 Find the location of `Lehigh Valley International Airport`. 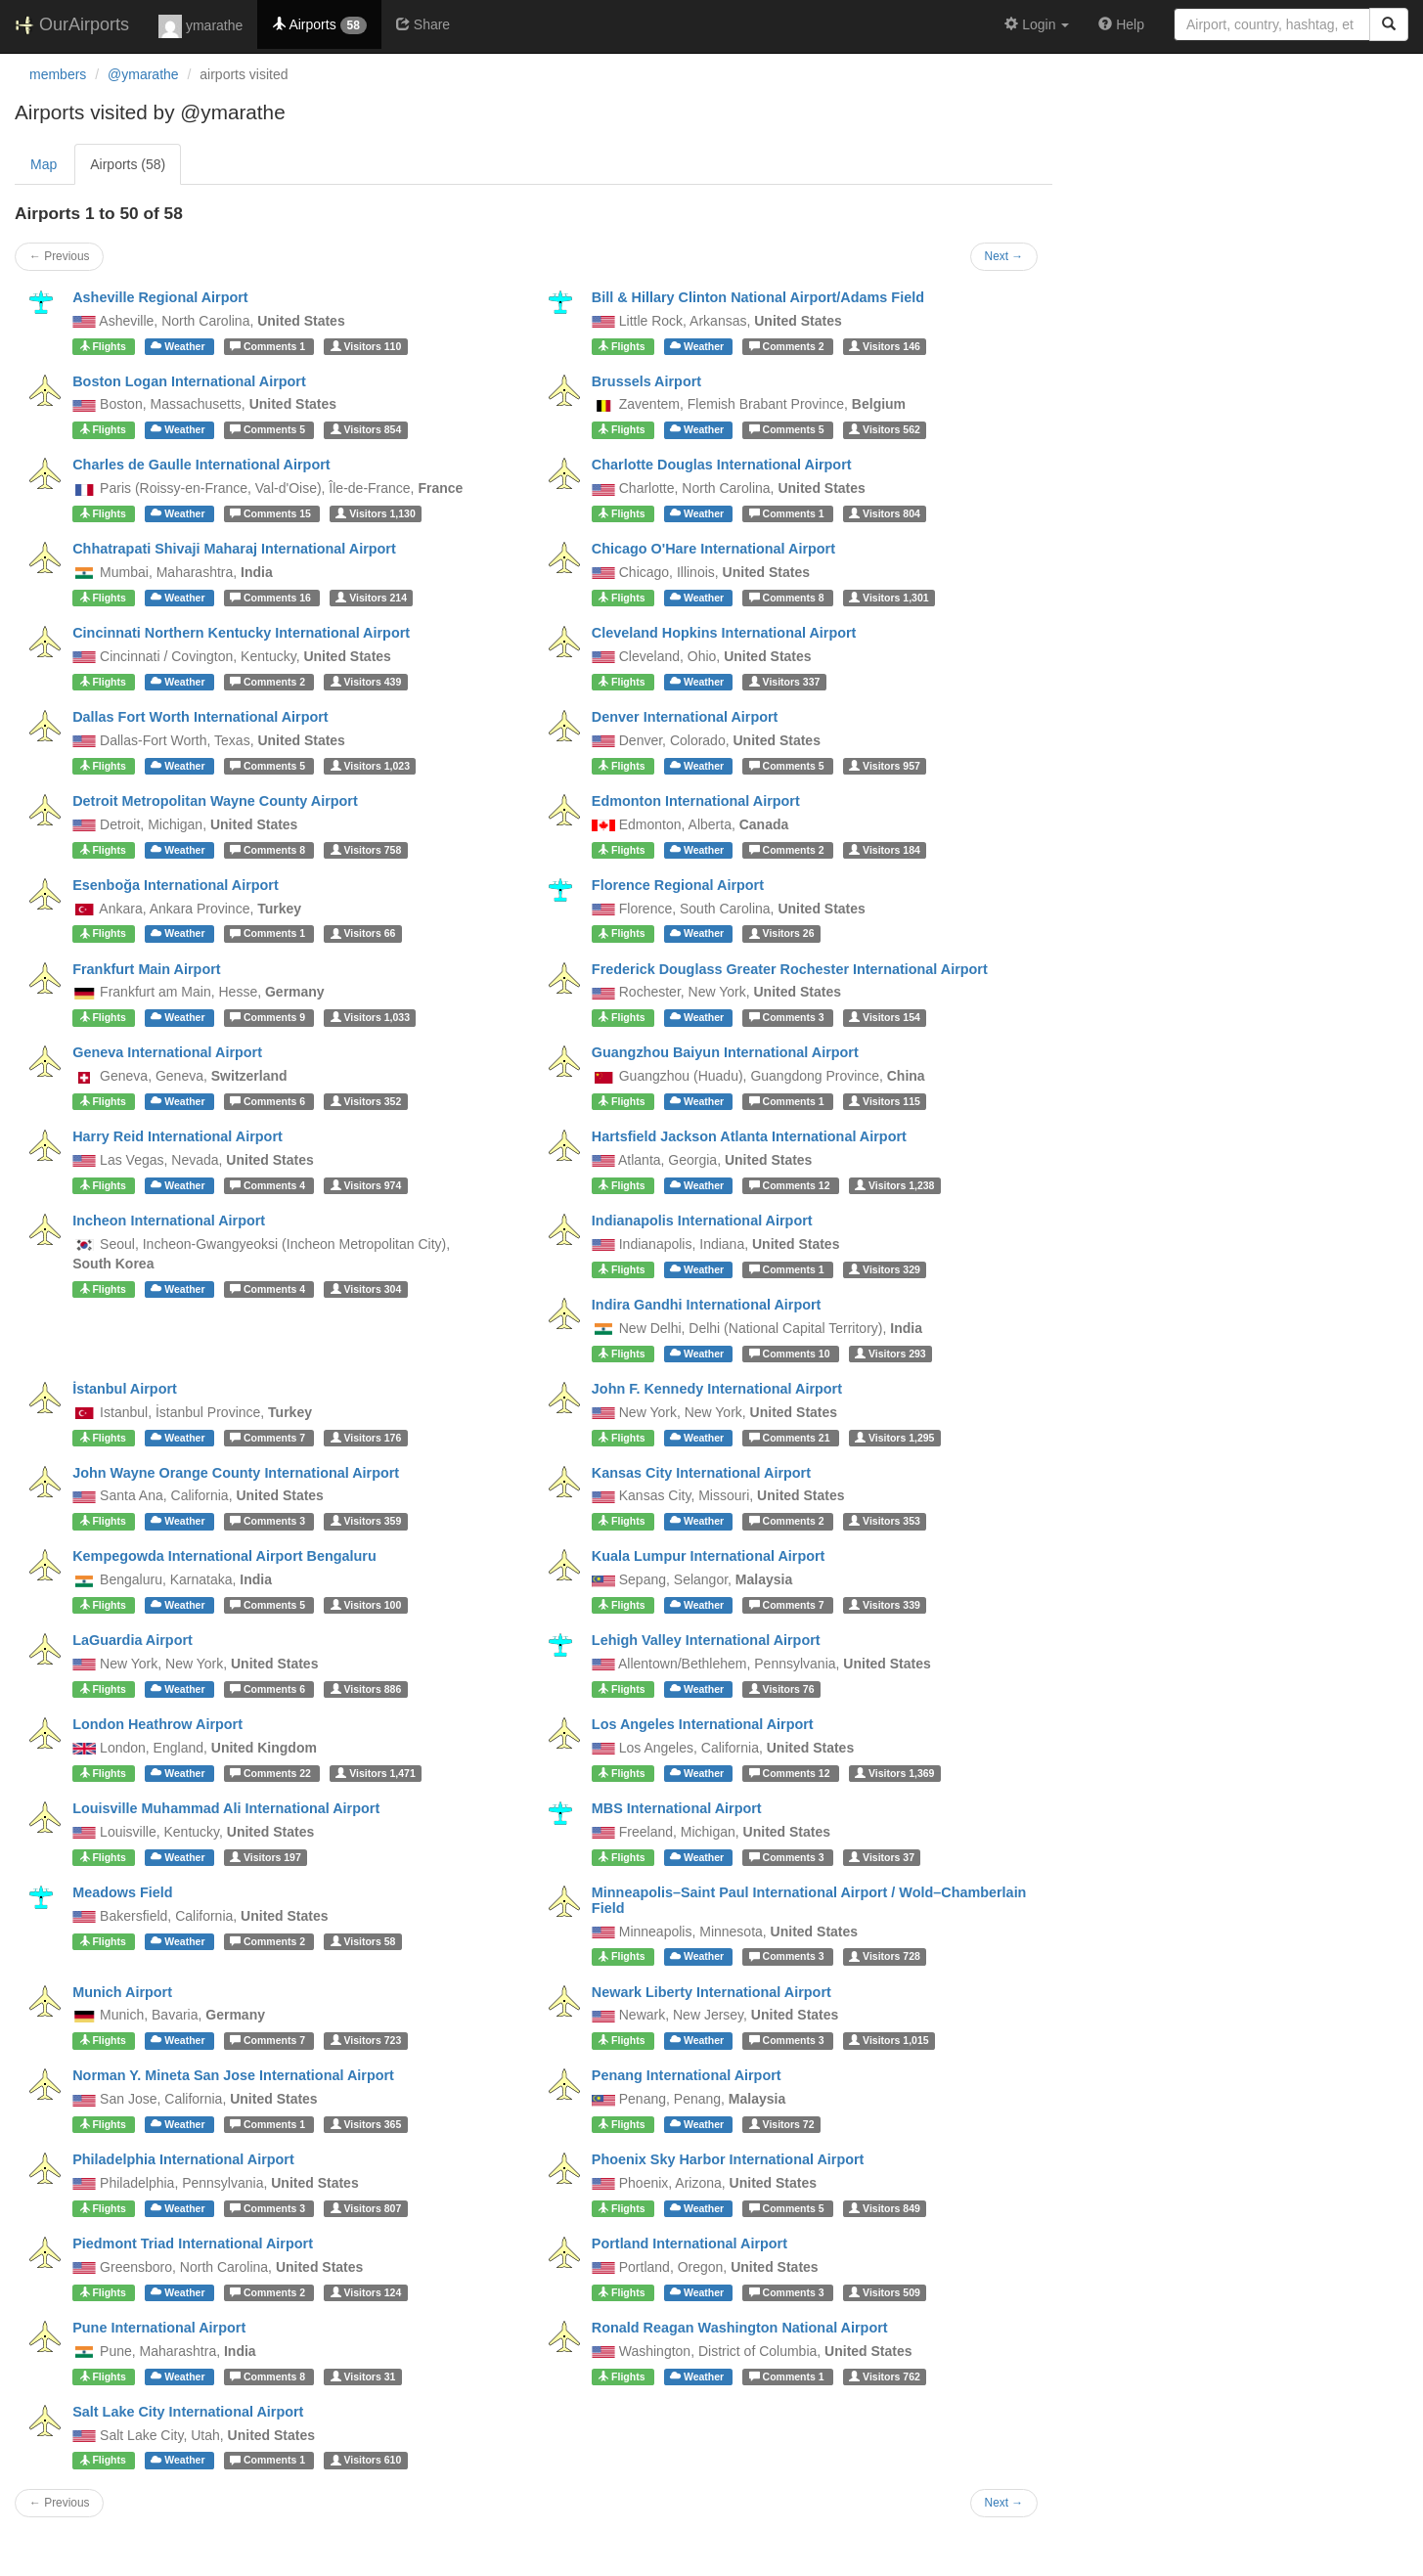

Lehigh Valley International Airport is located at coordinates (706, 1640).